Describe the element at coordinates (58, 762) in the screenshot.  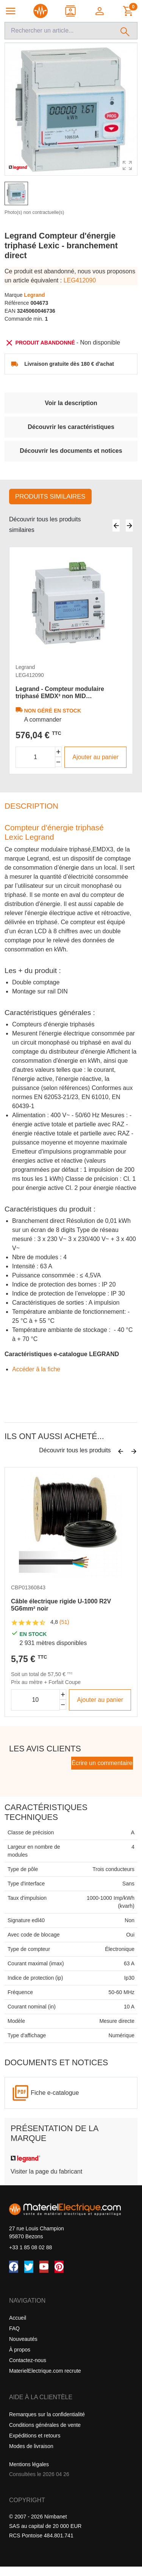
I see `[Diminuer la quantité]` at that location.